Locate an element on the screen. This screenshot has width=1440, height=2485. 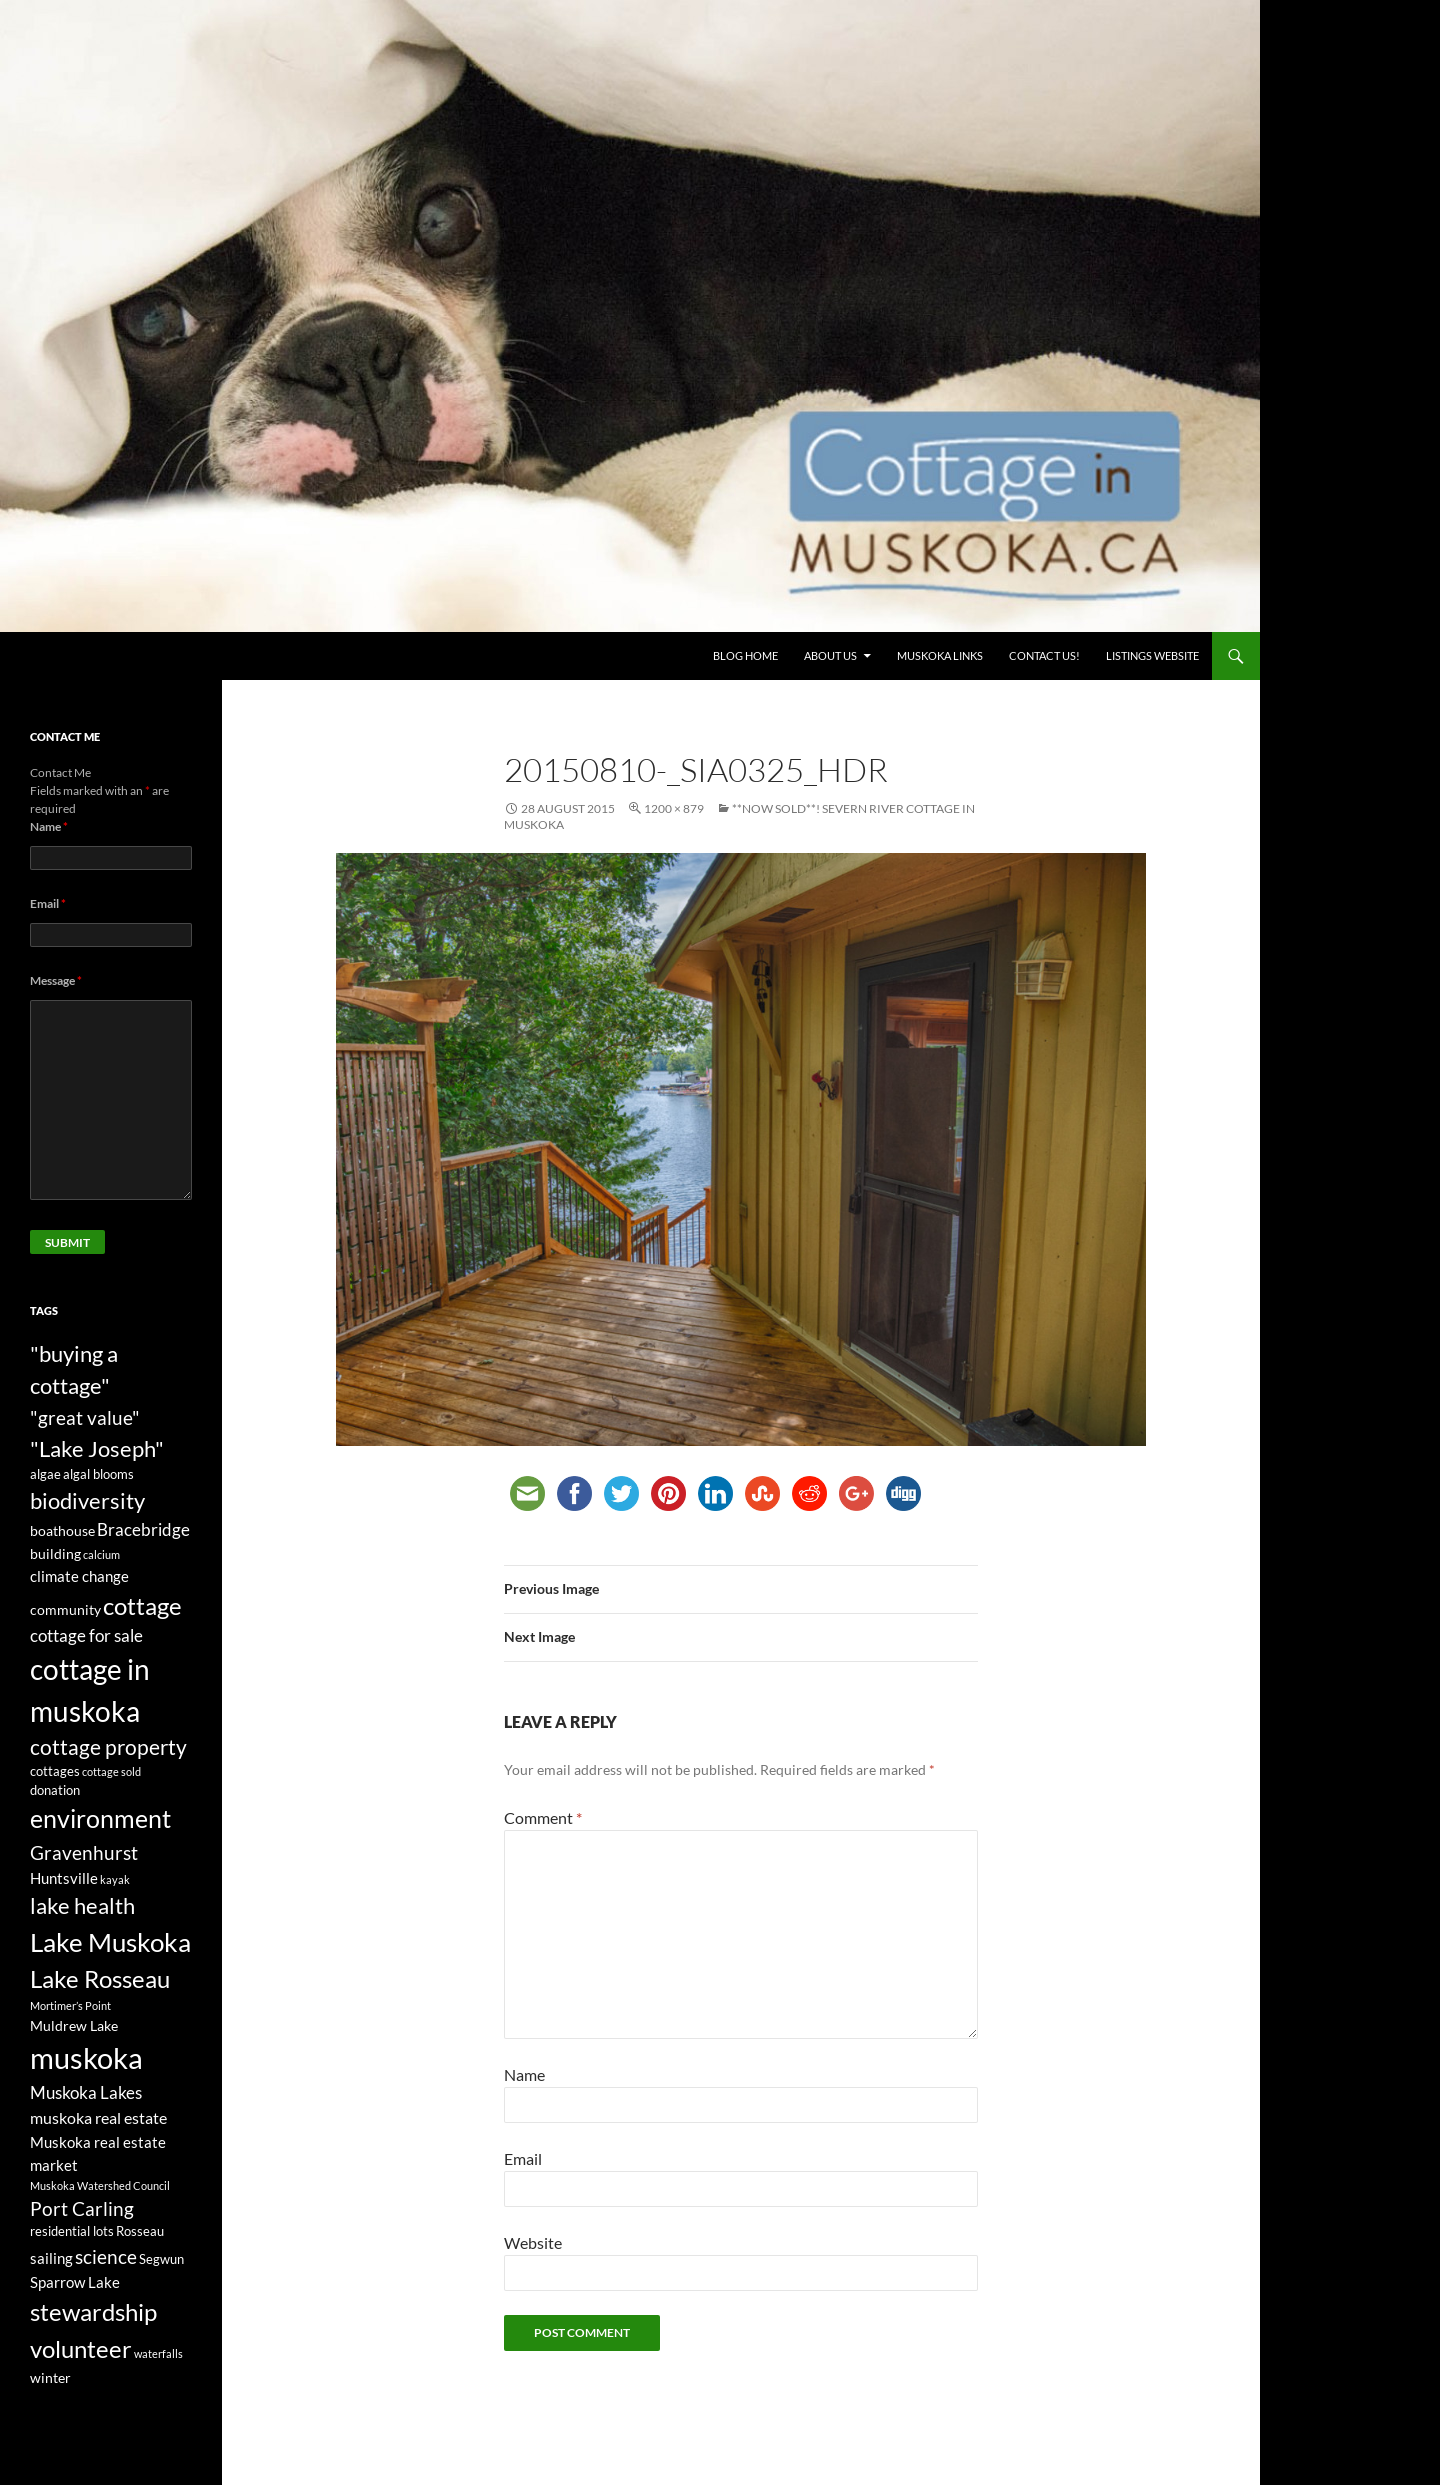
Blog Home is located at coordinates (745, 655).